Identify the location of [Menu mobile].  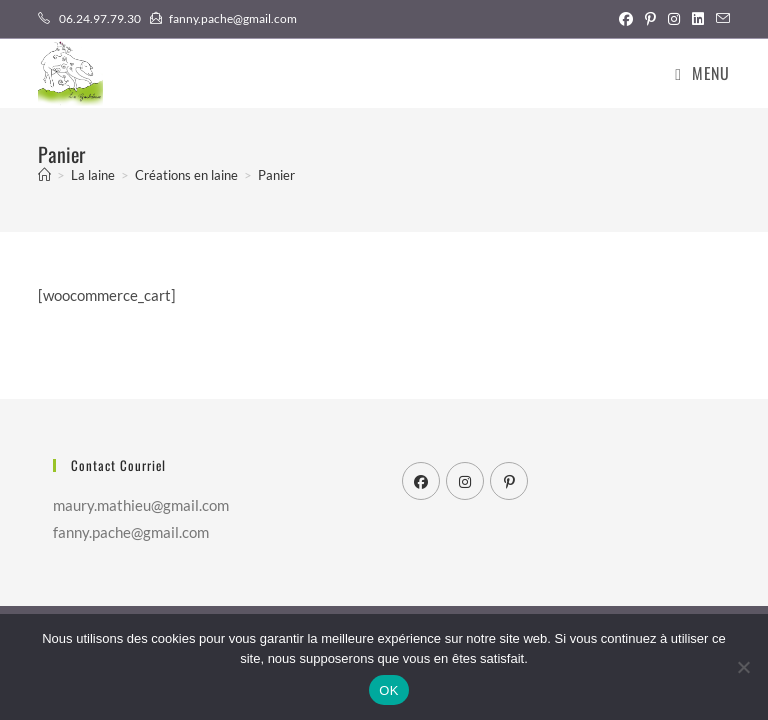
(702, 73).